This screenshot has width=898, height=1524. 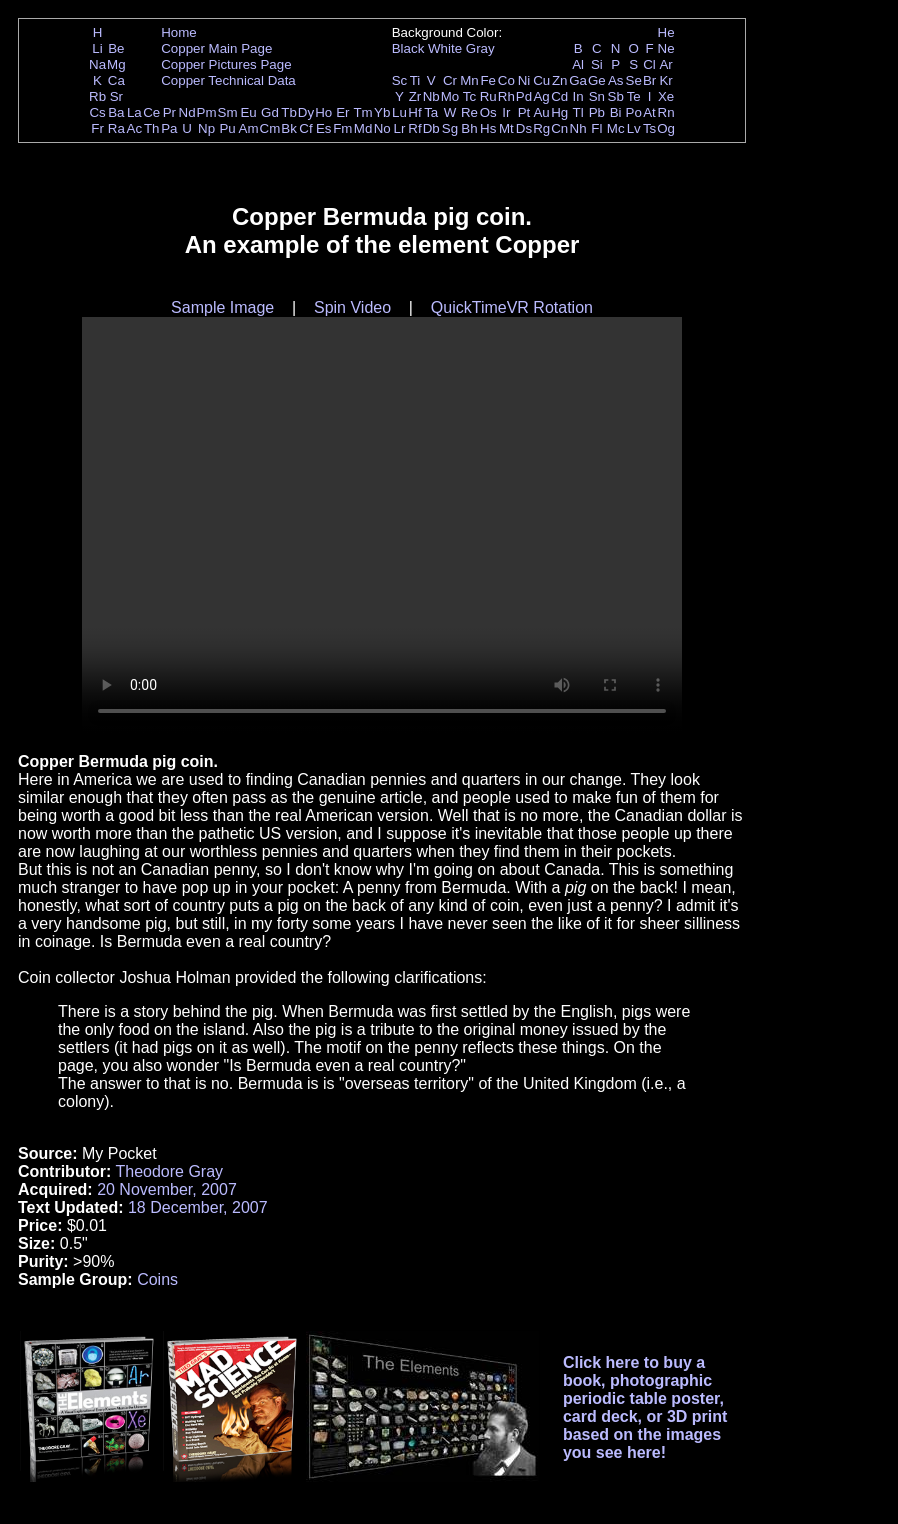 I want to click on Pb, so click(x=597, y=112).